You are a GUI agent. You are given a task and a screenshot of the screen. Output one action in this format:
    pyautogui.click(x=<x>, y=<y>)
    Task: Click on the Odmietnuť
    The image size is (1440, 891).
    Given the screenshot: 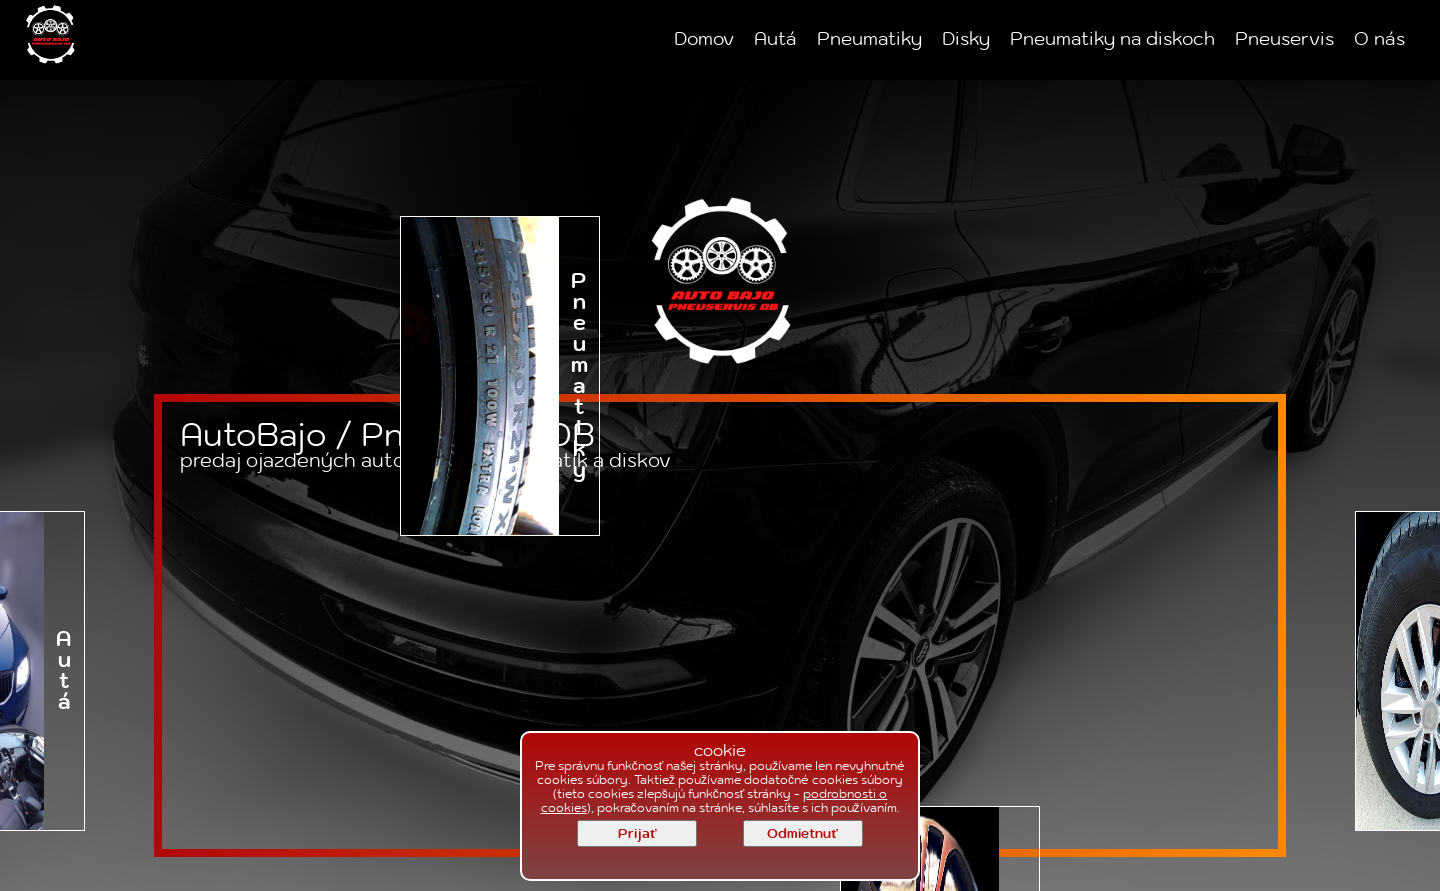 What is the action you would take?
    pyautogui.click(x=802, y=834)
    